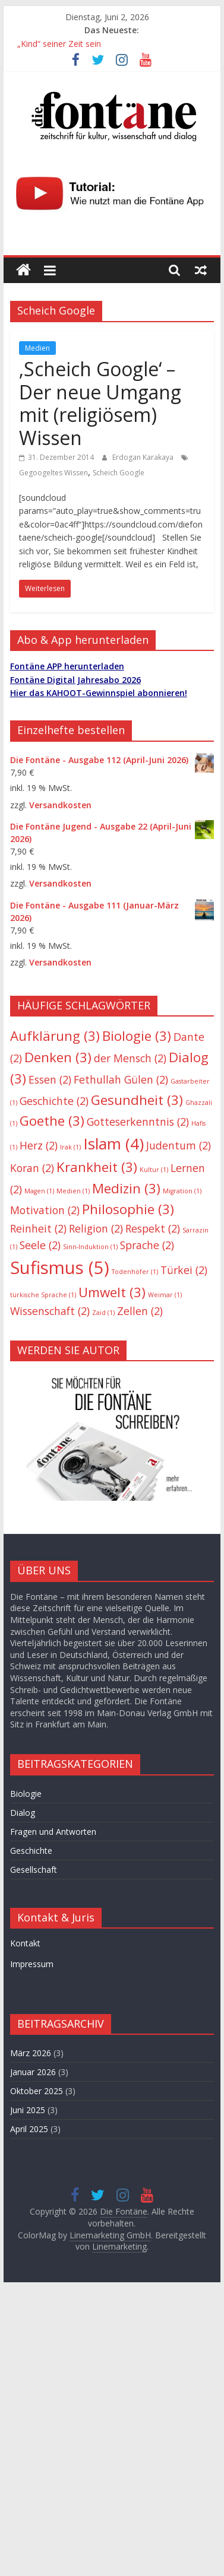 The width and height of the screenshot is (224, 2576). Describe the element at coordinates (60, 805) in the screenshot. I see `Versandkosten` at that location.